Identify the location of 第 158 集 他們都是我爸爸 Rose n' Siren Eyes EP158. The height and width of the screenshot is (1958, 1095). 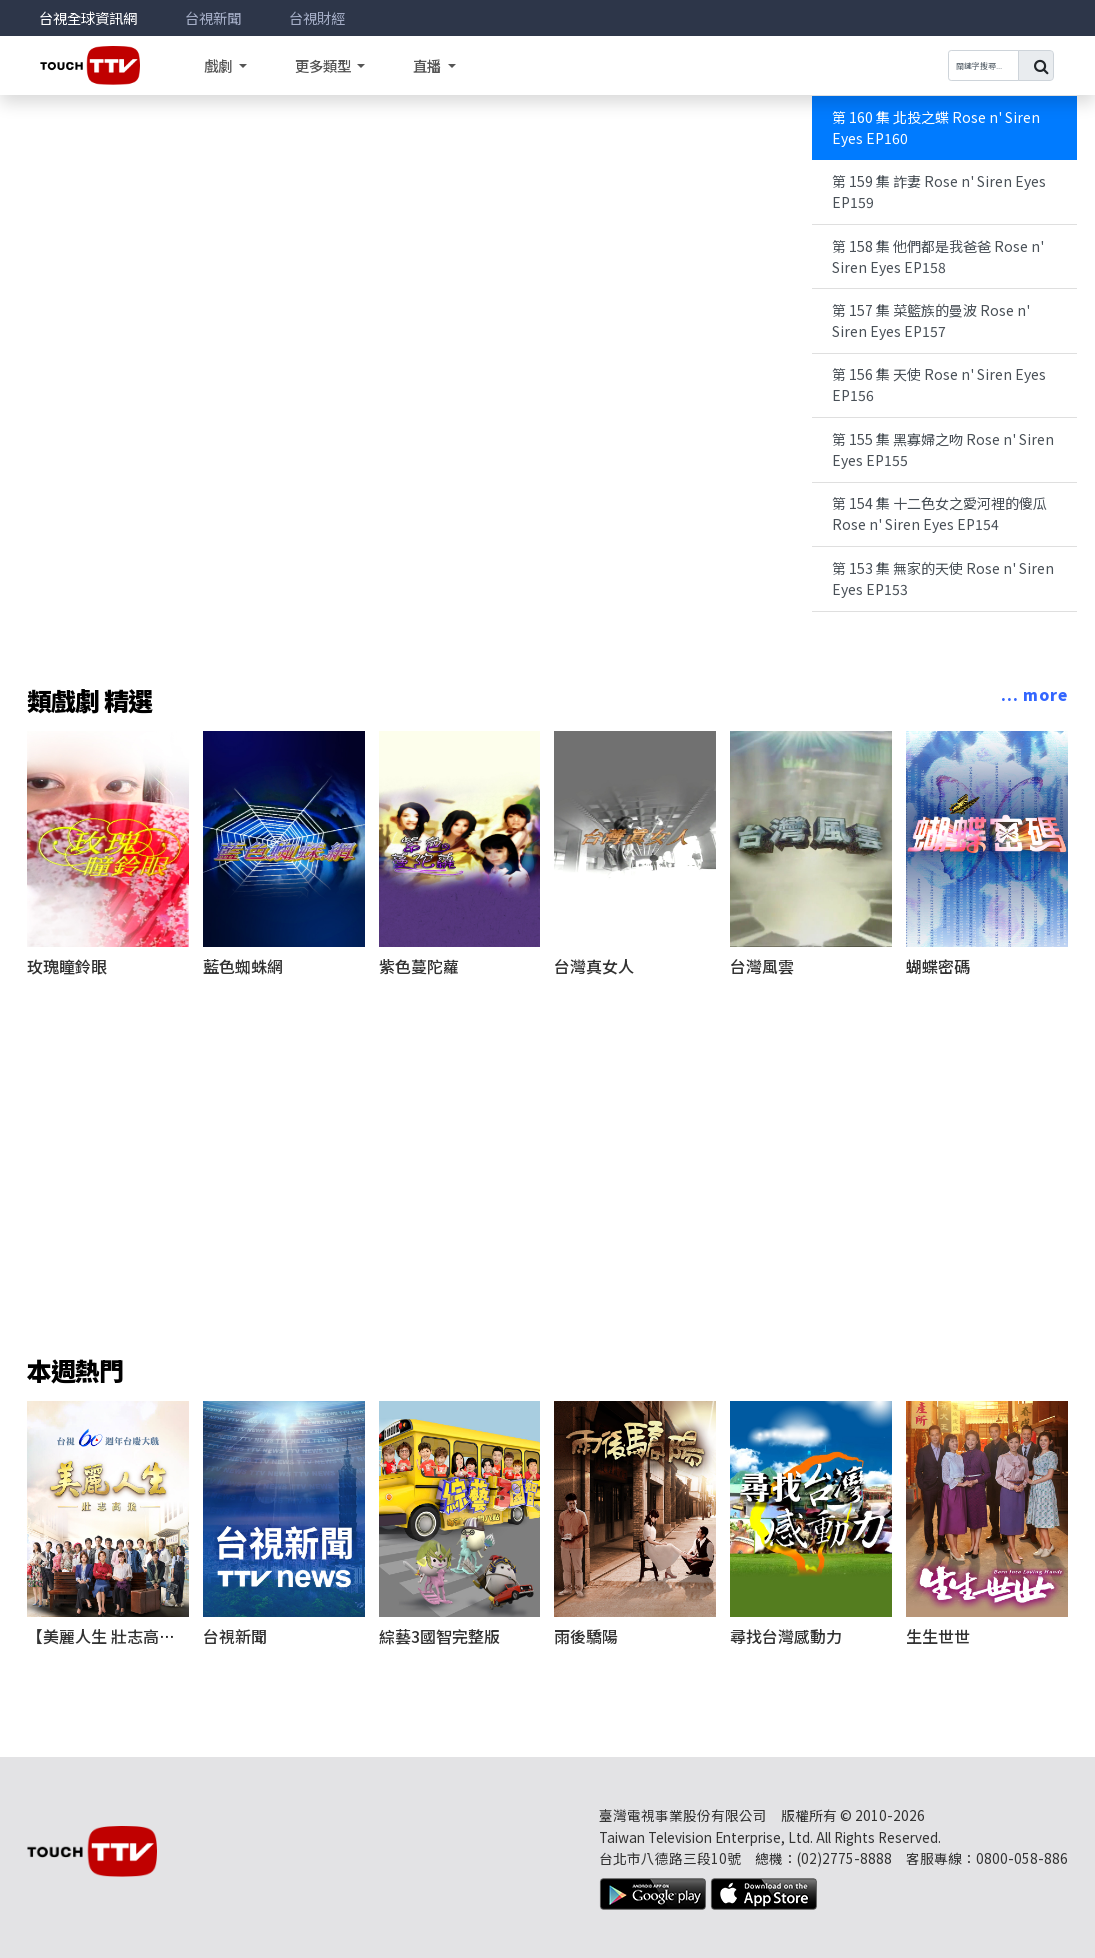
(938, 256).